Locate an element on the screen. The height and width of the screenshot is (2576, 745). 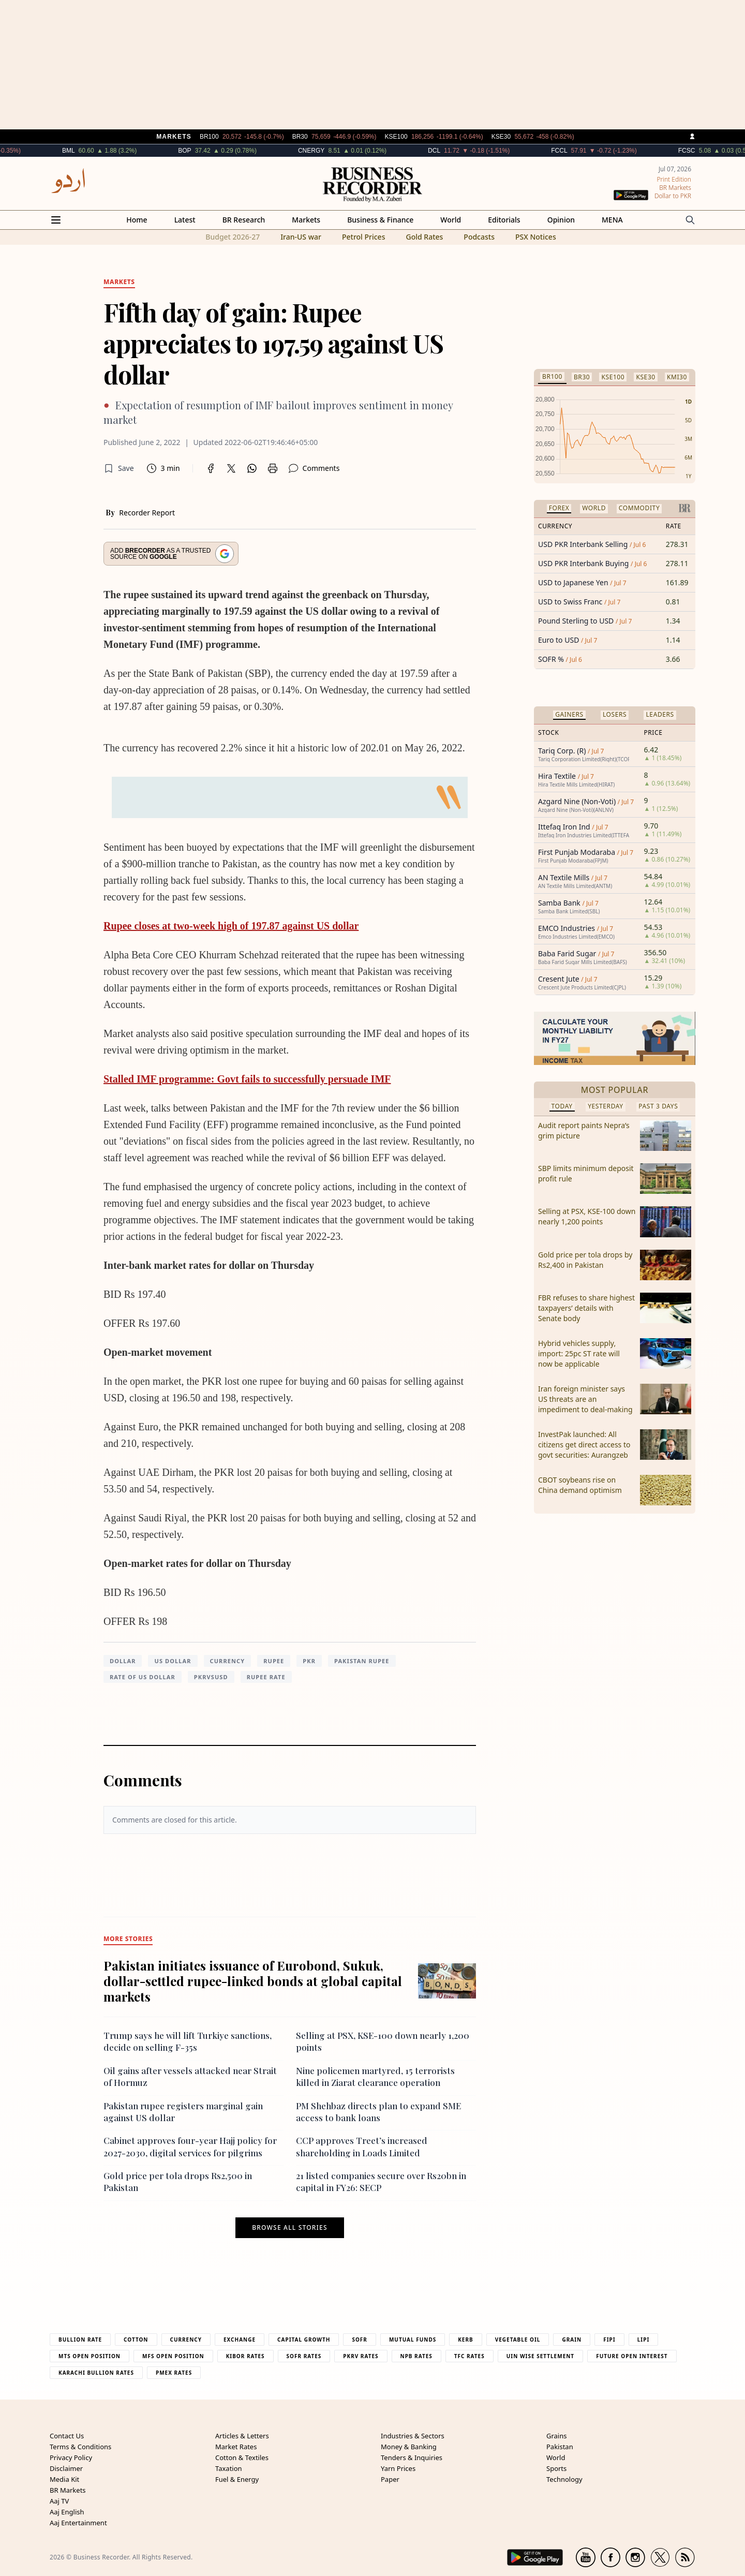
Fipi is located at coordinates (609, 2339).